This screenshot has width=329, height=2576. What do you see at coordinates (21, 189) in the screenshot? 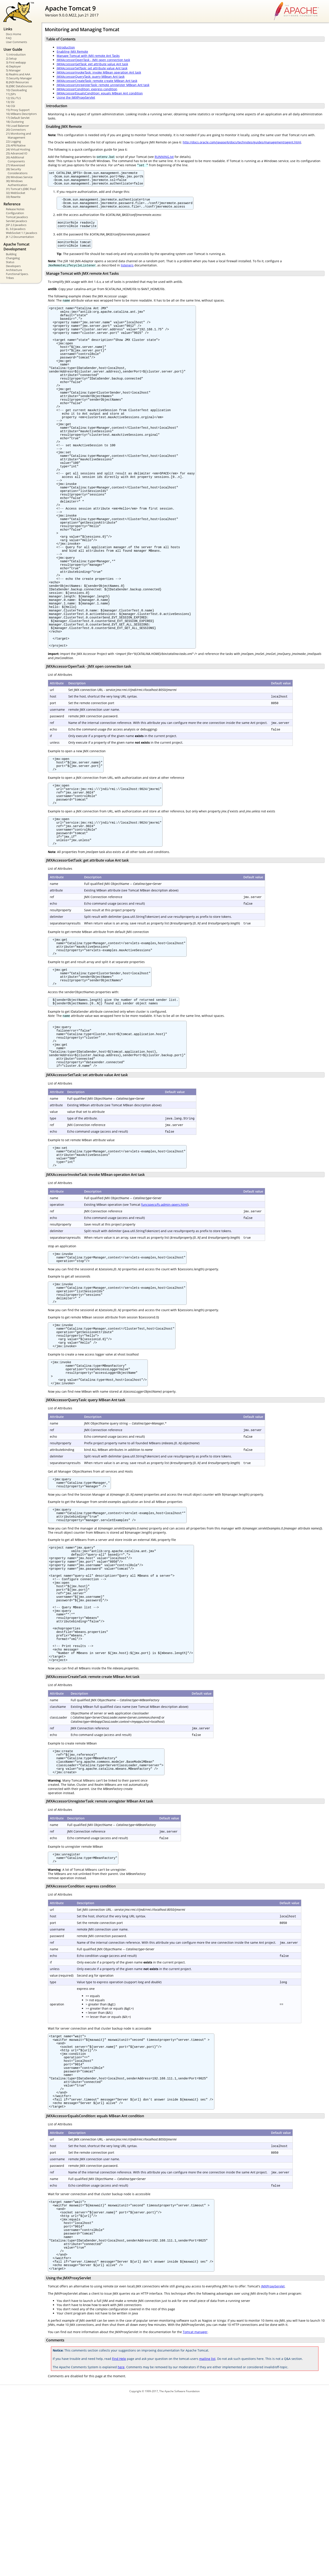
I see `31) Tomcat's JDBC Pool` at bounding box center [21, 189].